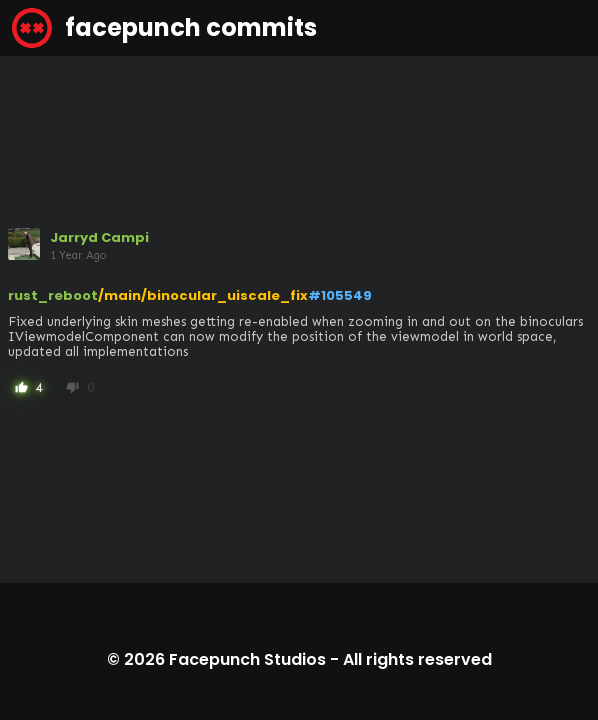 This screenshot has height=720, width=598. I want to click on rust_reboot, so click(53, 295).